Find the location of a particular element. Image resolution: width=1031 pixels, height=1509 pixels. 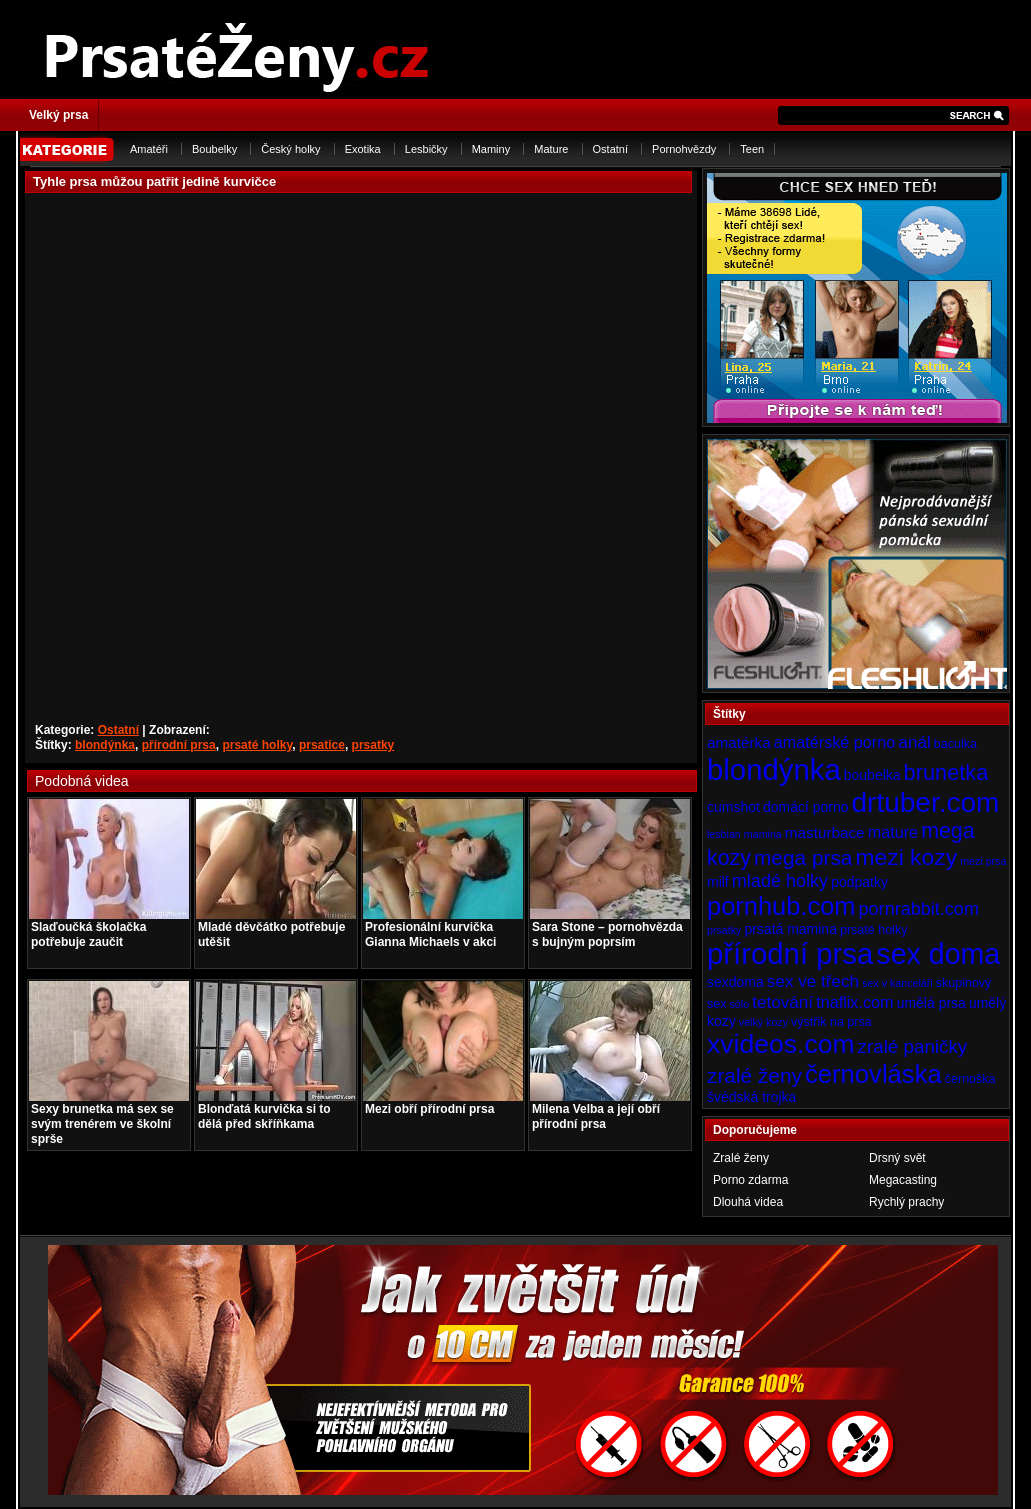

Maminy is located at coordinates (491, 149).